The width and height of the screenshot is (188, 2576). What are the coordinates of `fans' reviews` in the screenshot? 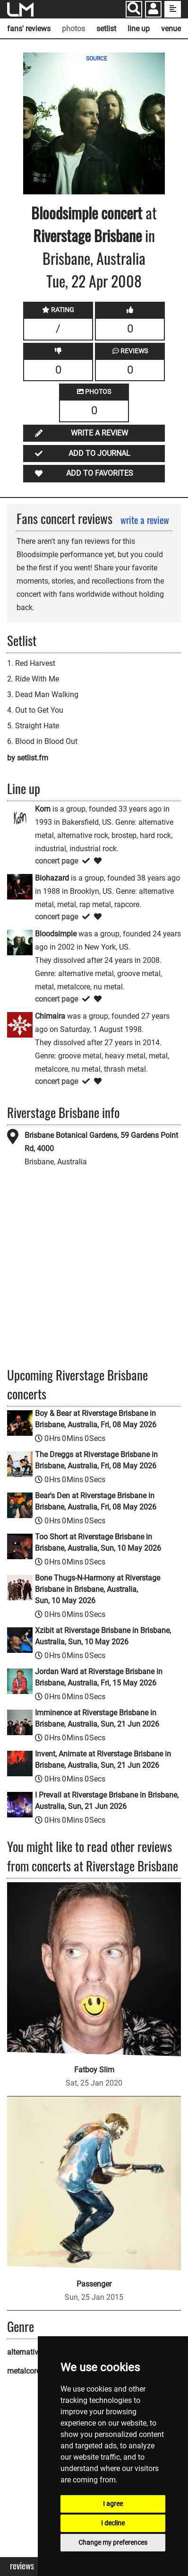 It's located at (29, 28).